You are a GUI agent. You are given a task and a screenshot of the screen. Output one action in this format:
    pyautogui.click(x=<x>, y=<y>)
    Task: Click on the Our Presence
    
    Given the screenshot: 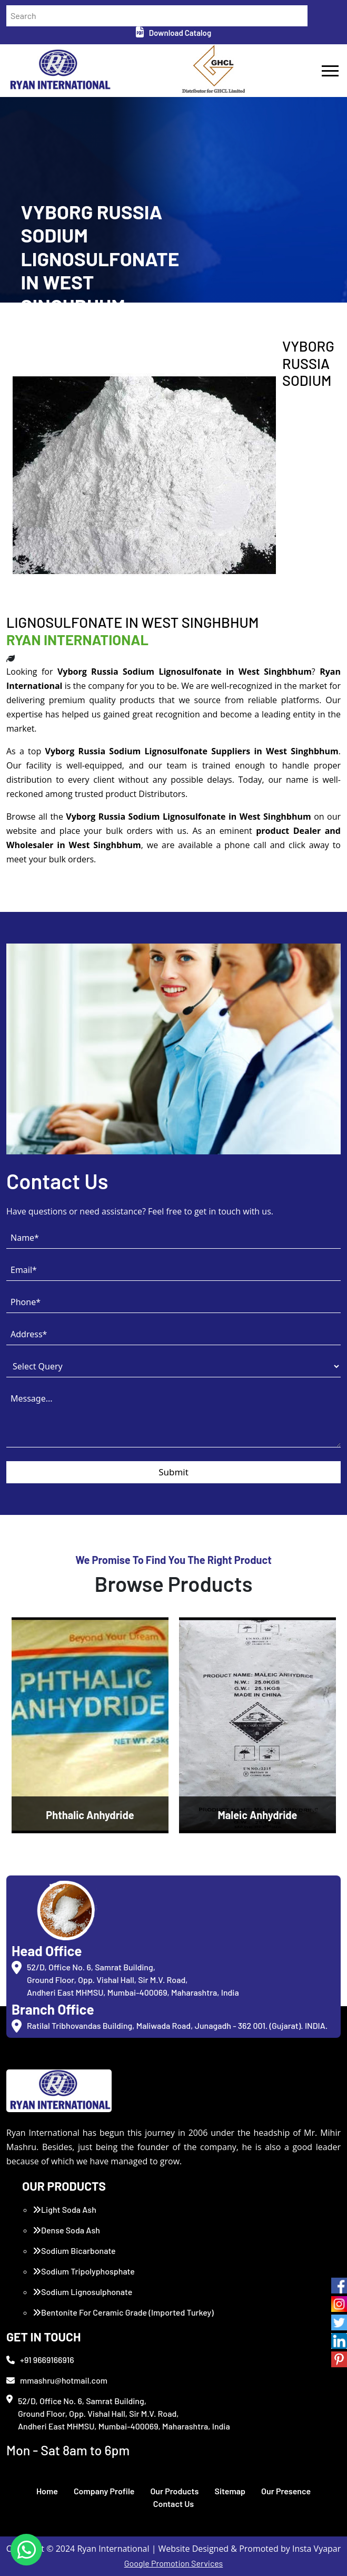 What is the action you would take?
    pyautogui.click(x=286, y=2491)
    